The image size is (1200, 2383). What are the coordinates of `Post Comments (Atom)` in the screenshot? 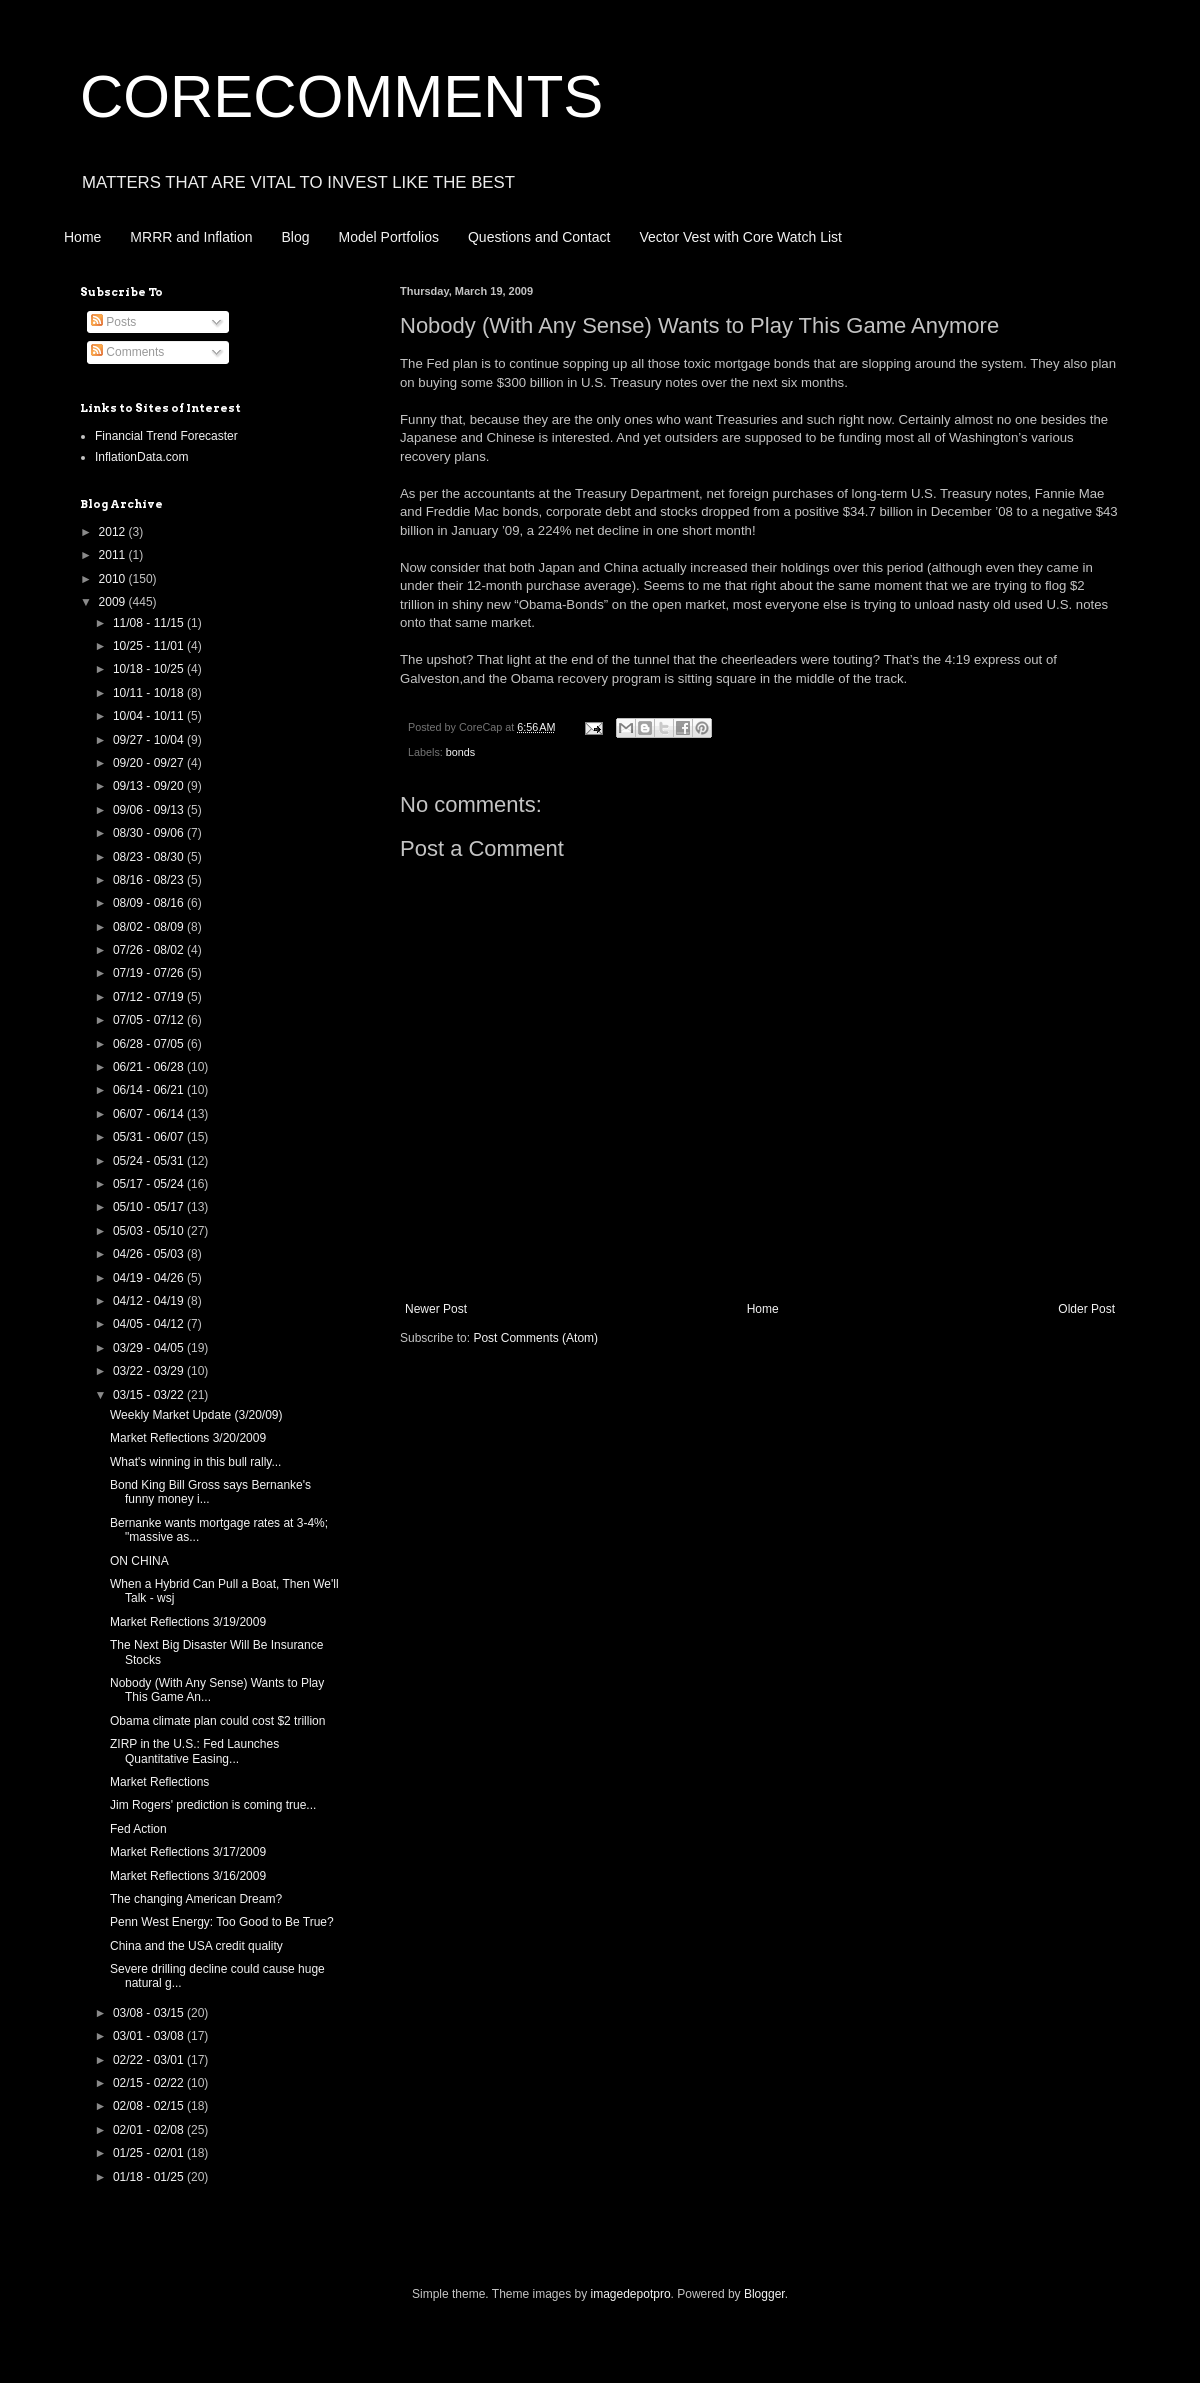 It's located at (535, 1338).